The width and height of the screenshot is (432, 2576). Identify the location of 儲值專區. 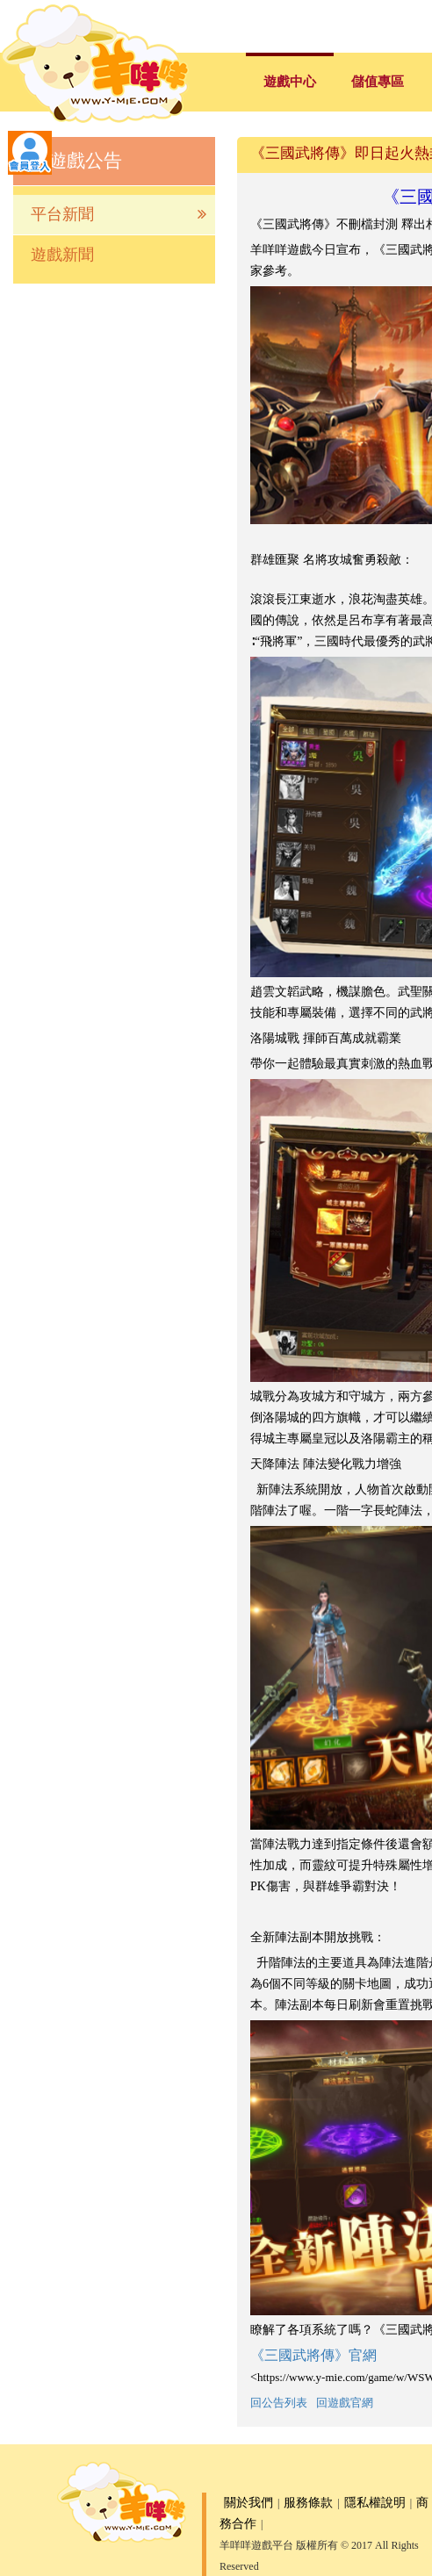
(377, 82).